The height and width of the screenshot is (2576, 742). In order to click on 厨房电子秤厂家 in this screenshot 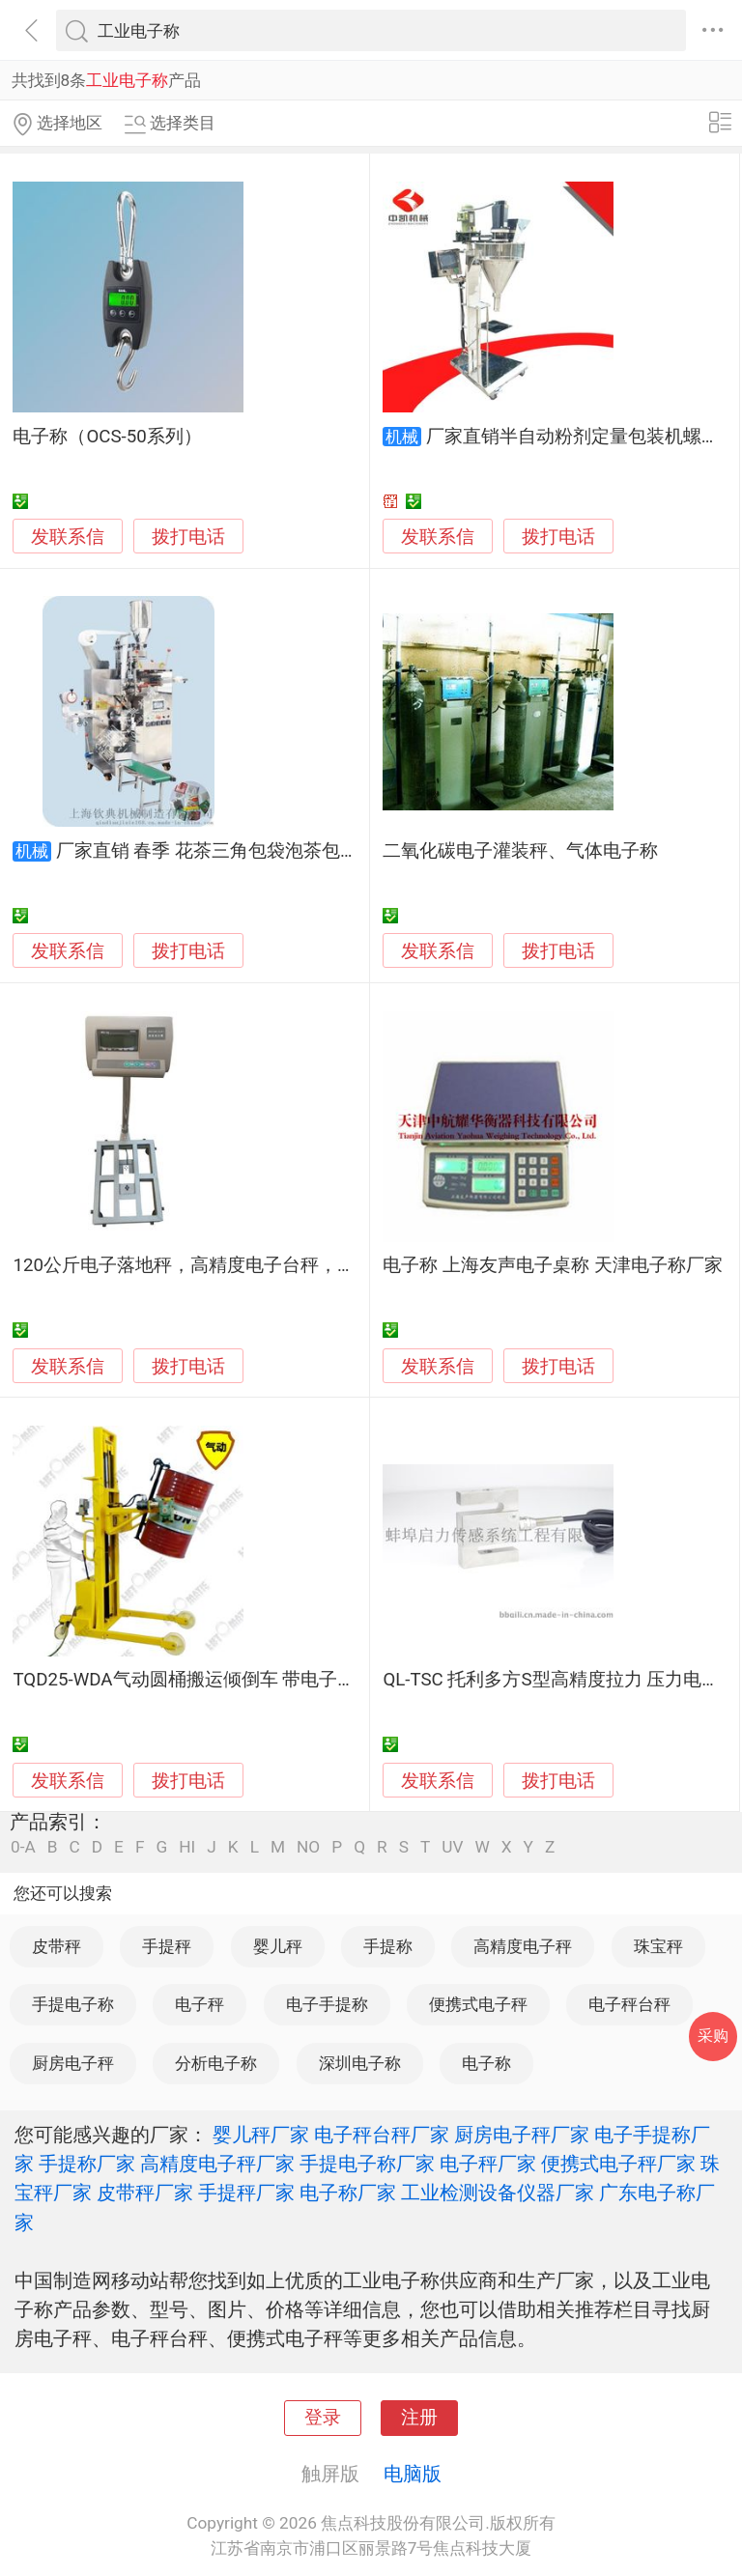, I will do `click(521, 2134)`.